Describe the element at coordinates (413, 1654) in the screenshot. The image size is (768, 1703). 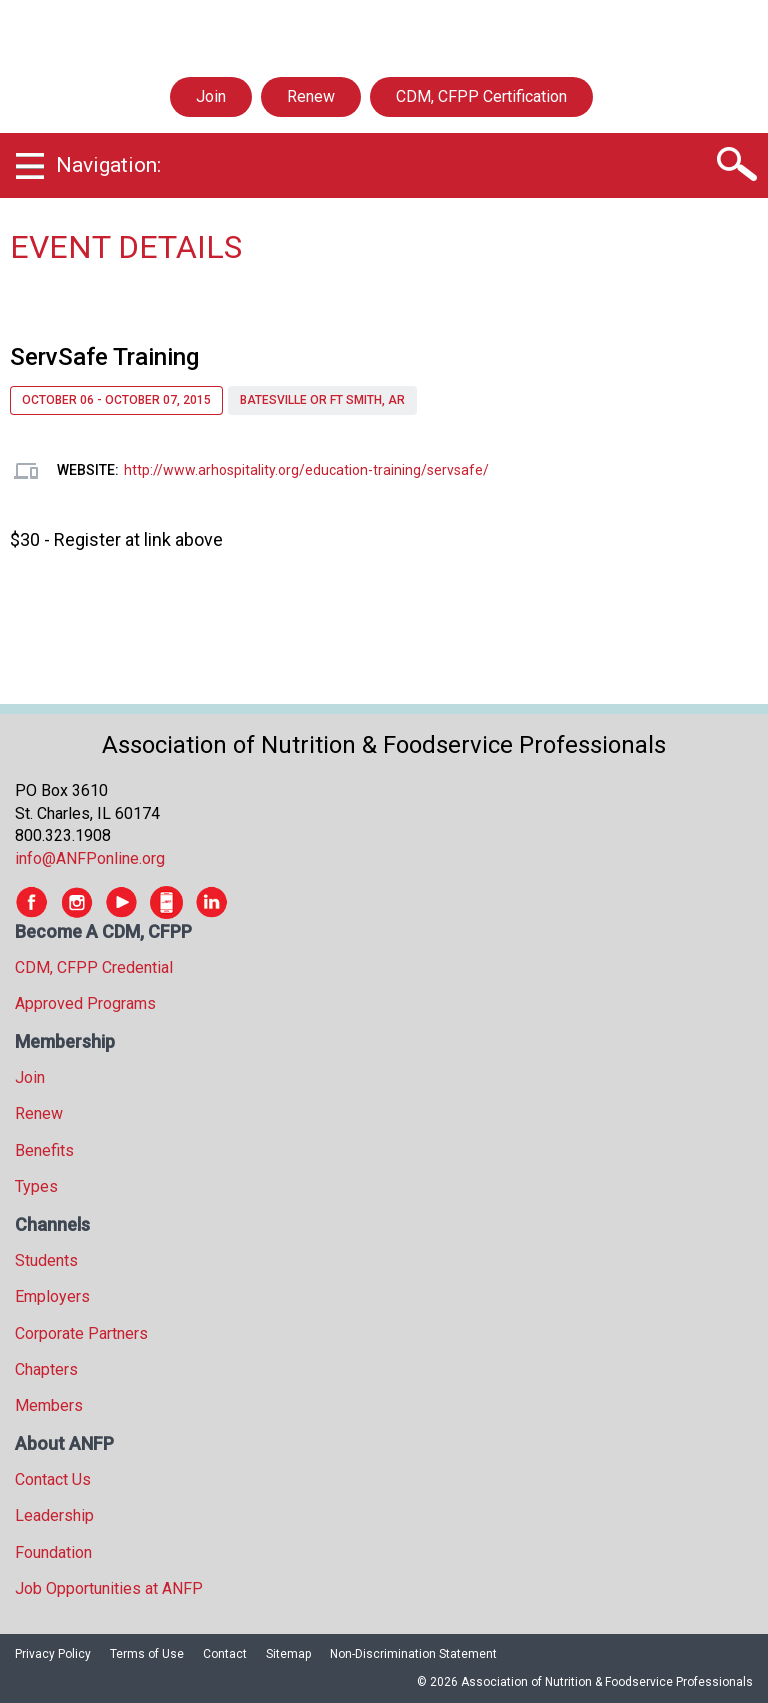
I see `Non-Discrimination Statement` at that location.